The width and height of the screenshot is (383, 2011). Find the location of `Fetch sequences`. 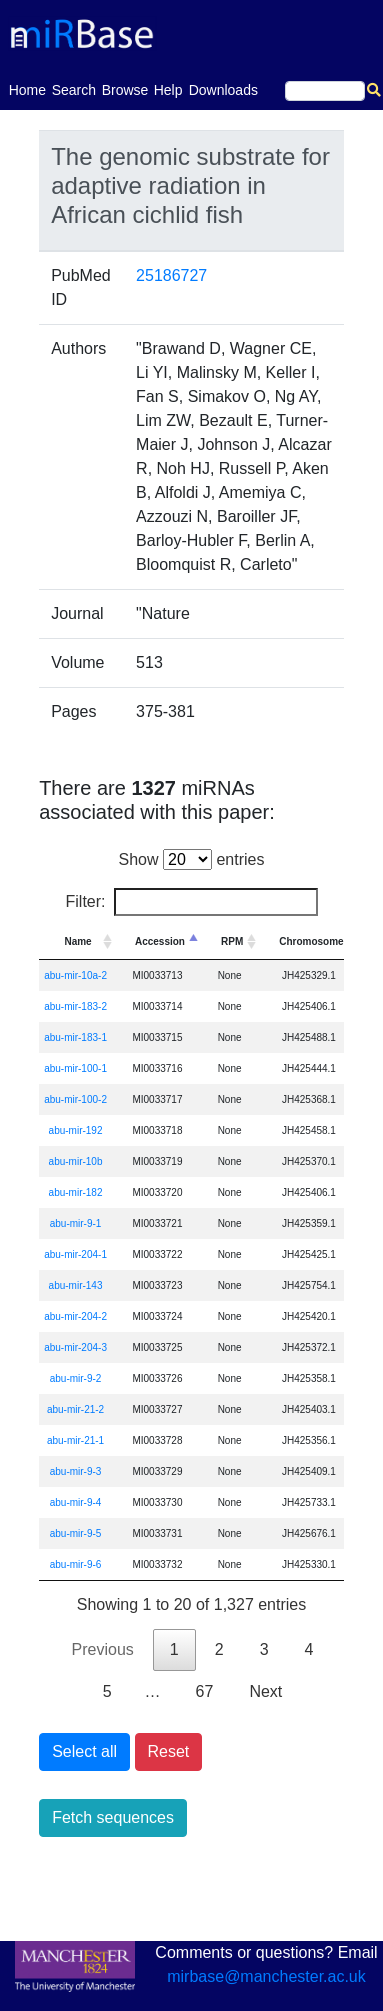

Fetch sequences is located at coordinates (113, 1817).